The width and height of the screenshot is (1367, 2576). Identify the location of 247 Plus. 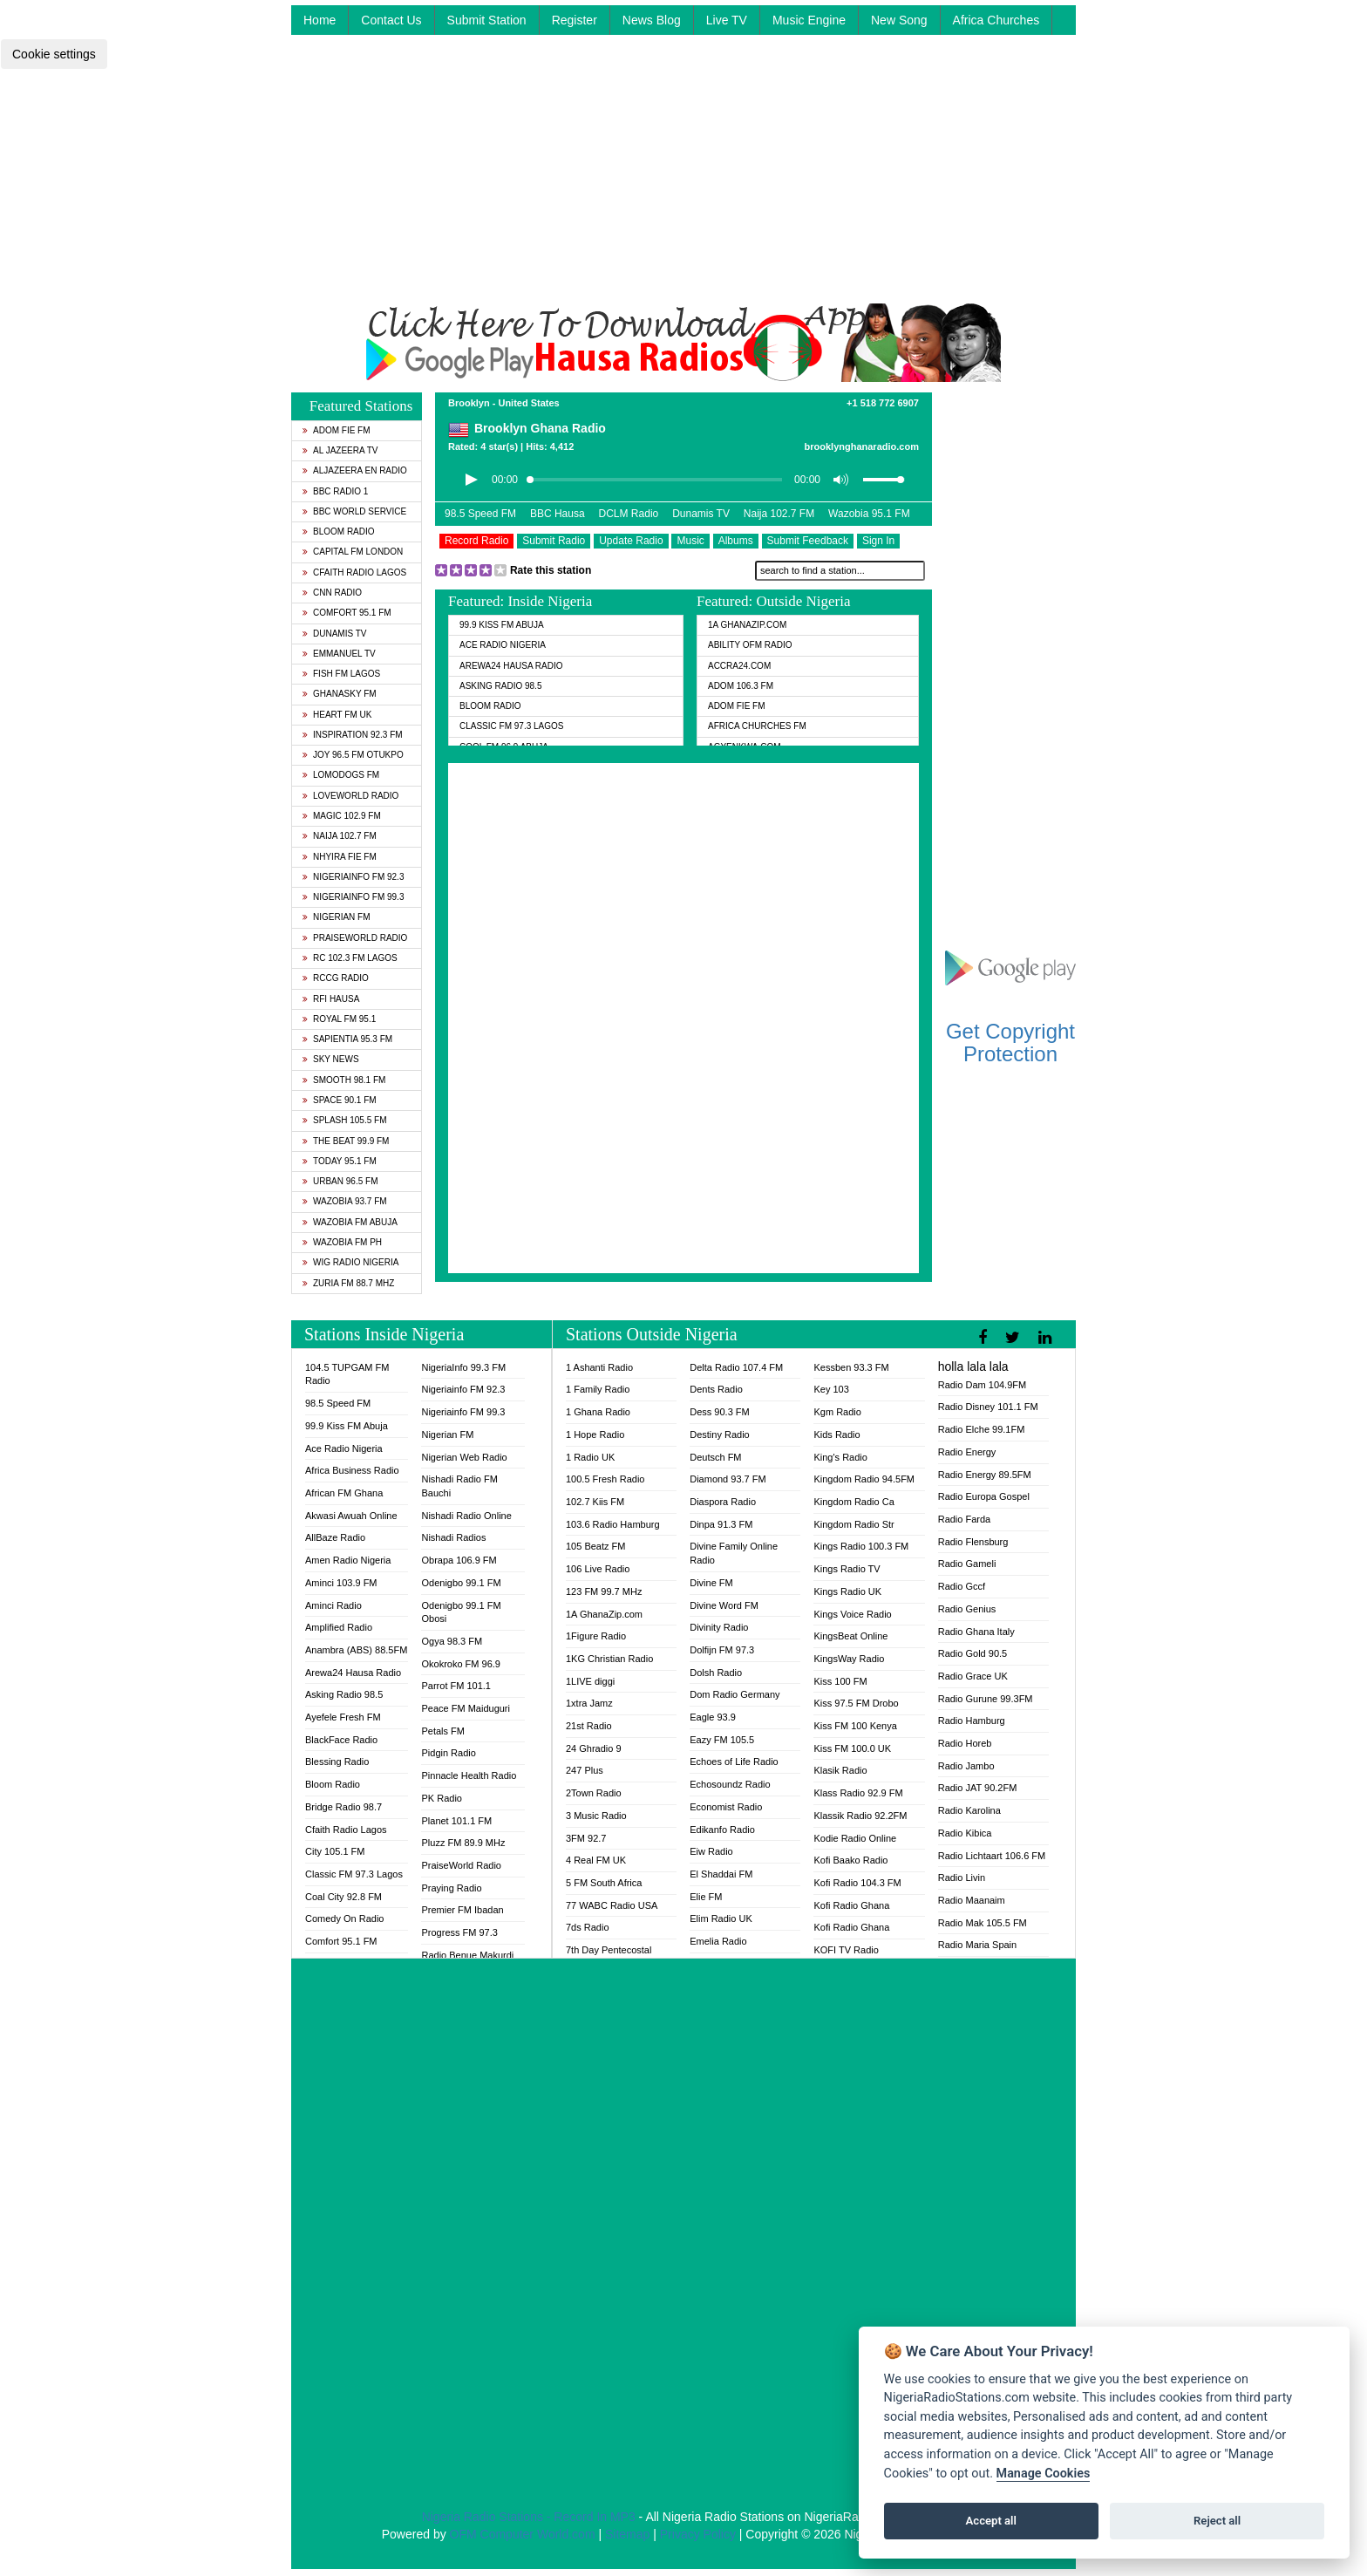
(584, 1770).